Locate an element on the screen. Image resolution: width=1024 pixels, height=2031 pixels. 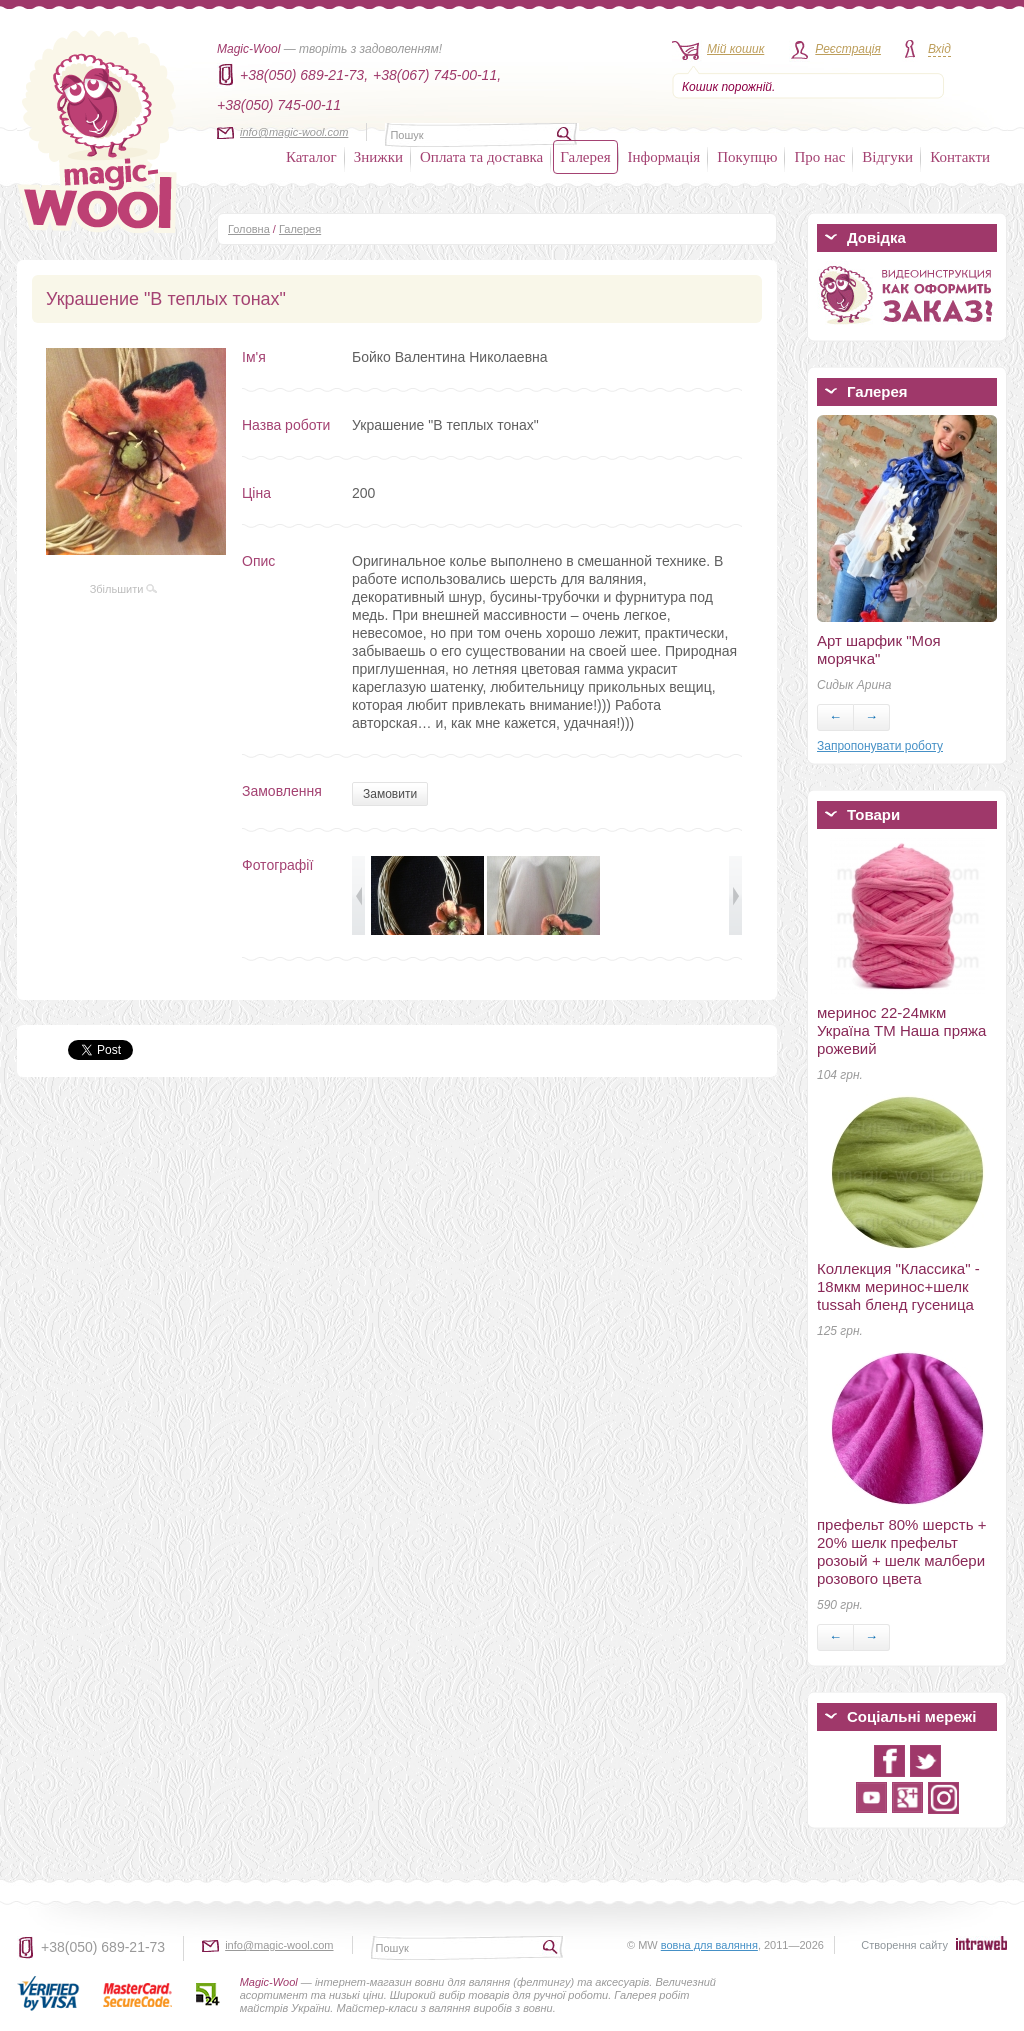
Створення сайту is located at coordinates (904, 1945).